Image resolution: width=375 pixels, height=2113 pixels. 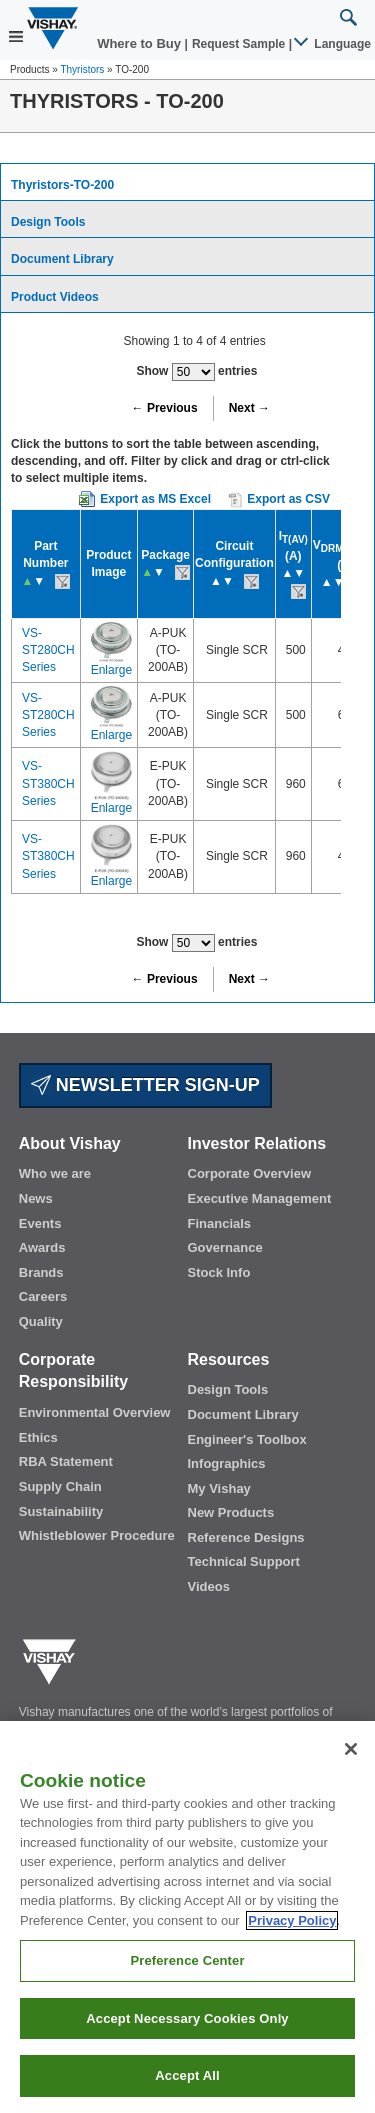 What do you see at coordinates (292, 1920) in the screenshot?
I see `Privacy Policy` at bounding box center [292, 1920].